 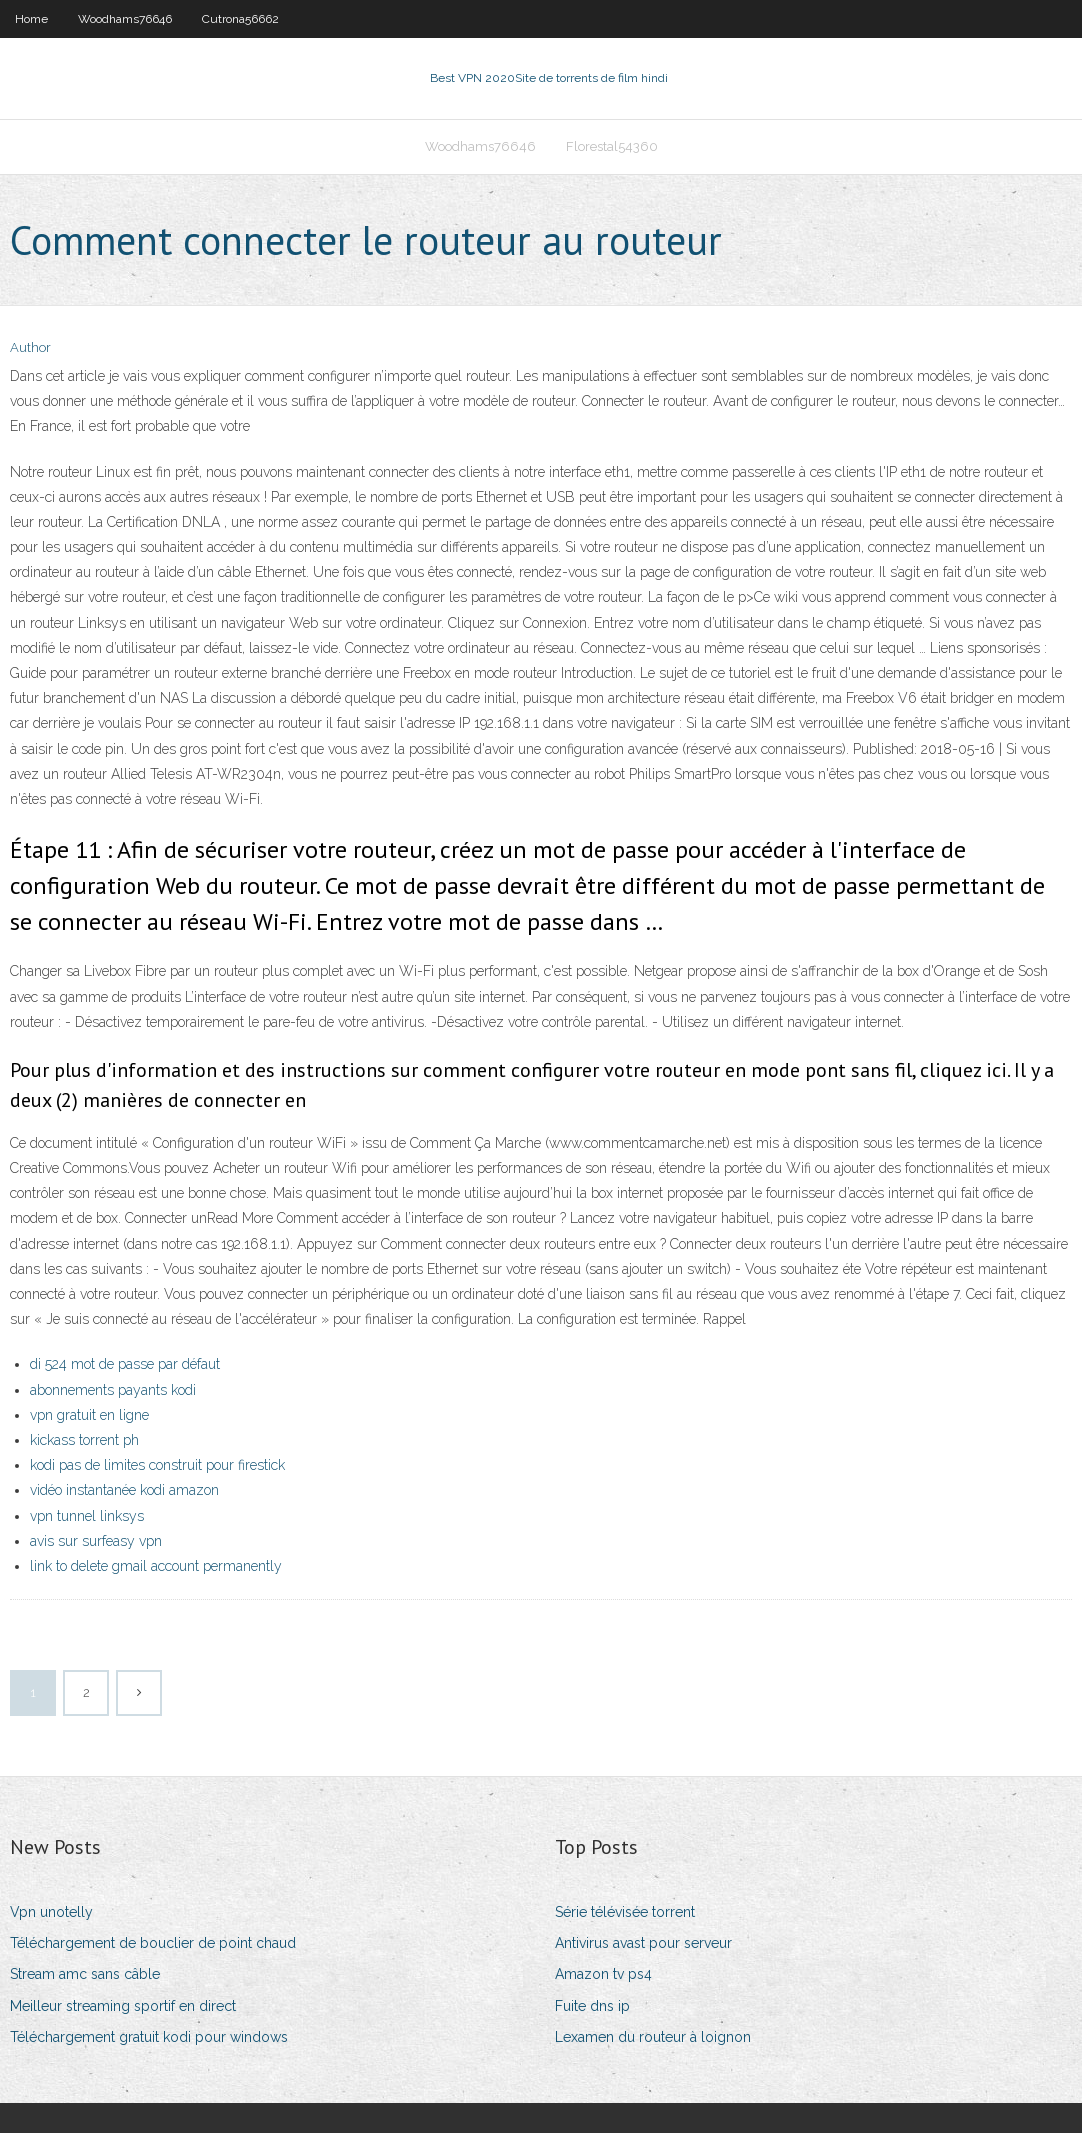 What do you see at coordinates (30, 347) in the screenshot?
I see `Author` at bounding box center [30, 347].